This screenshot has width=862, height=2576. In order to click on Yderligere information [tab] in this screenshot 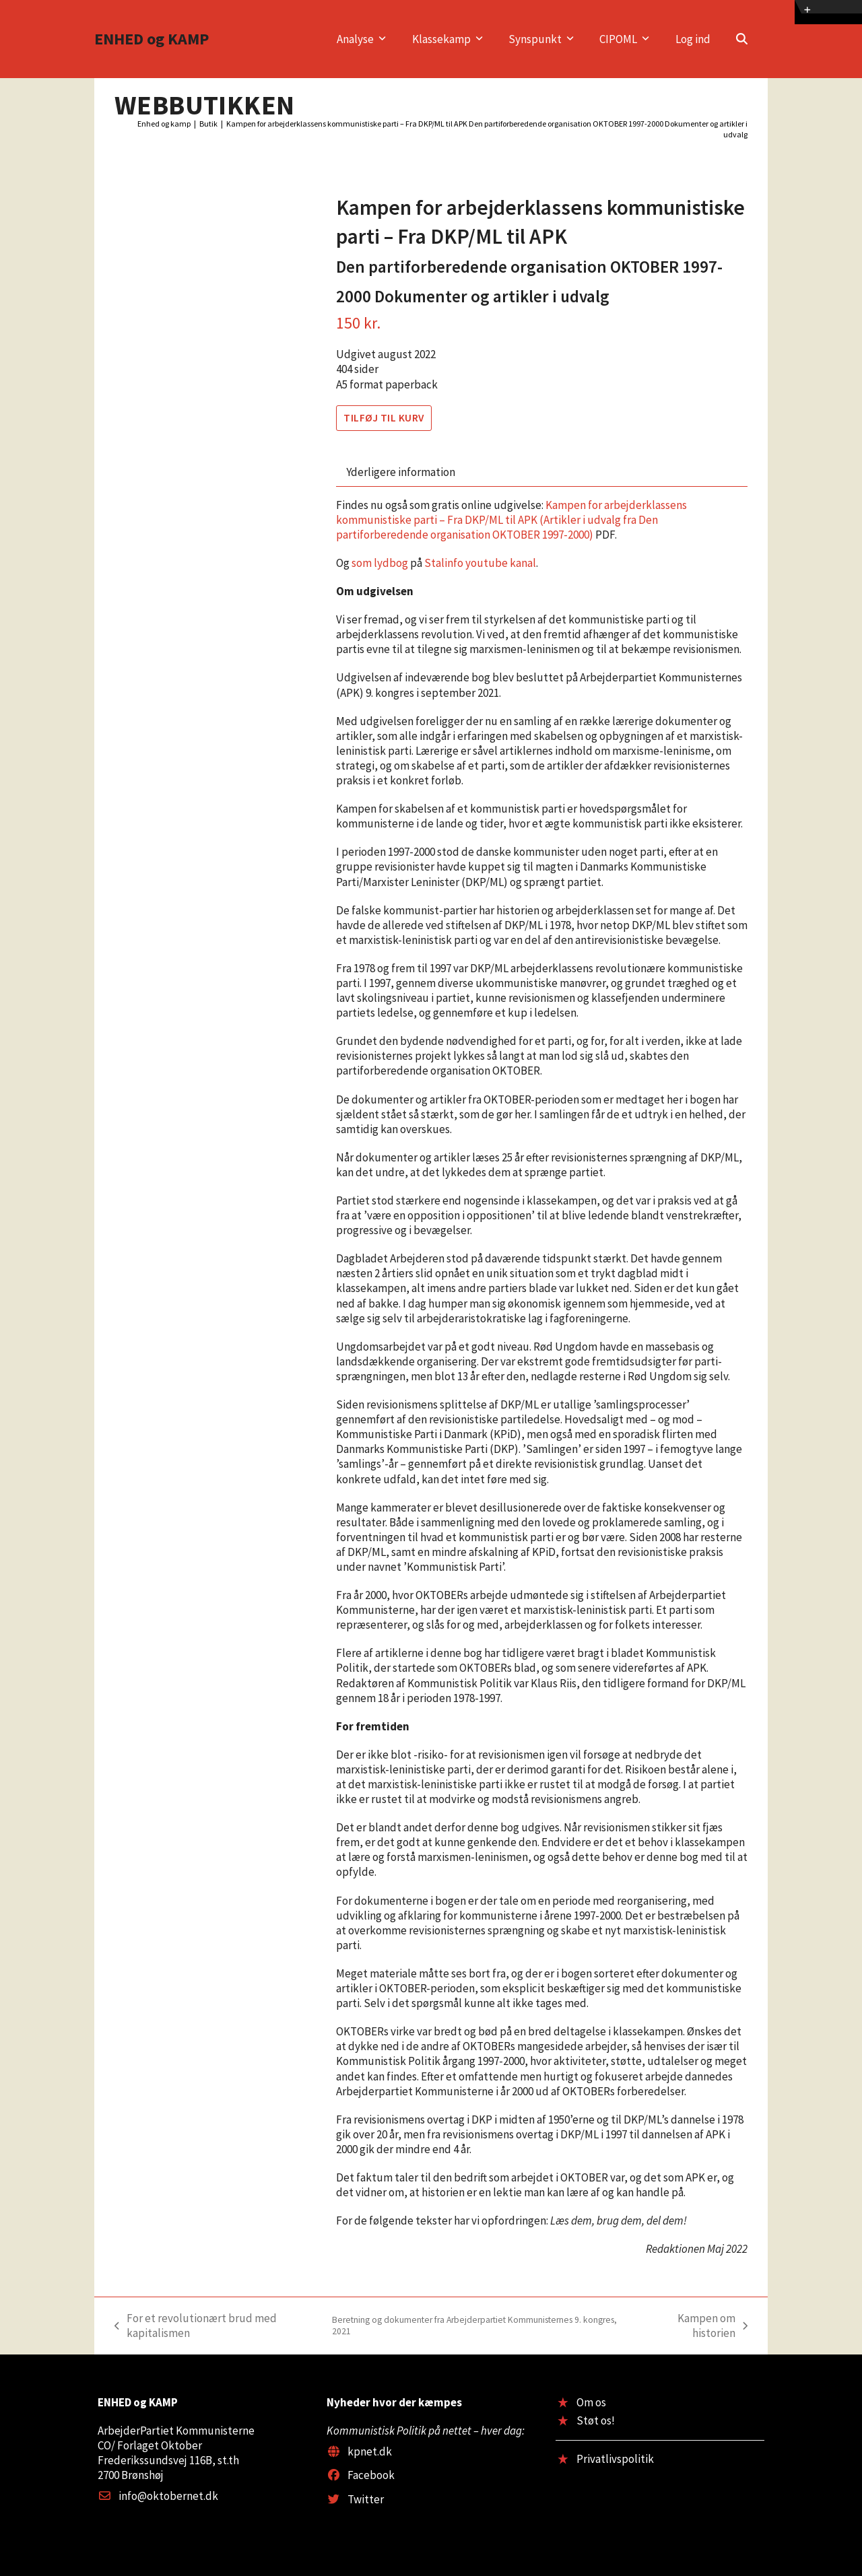, I will do `click(400, 472)`.